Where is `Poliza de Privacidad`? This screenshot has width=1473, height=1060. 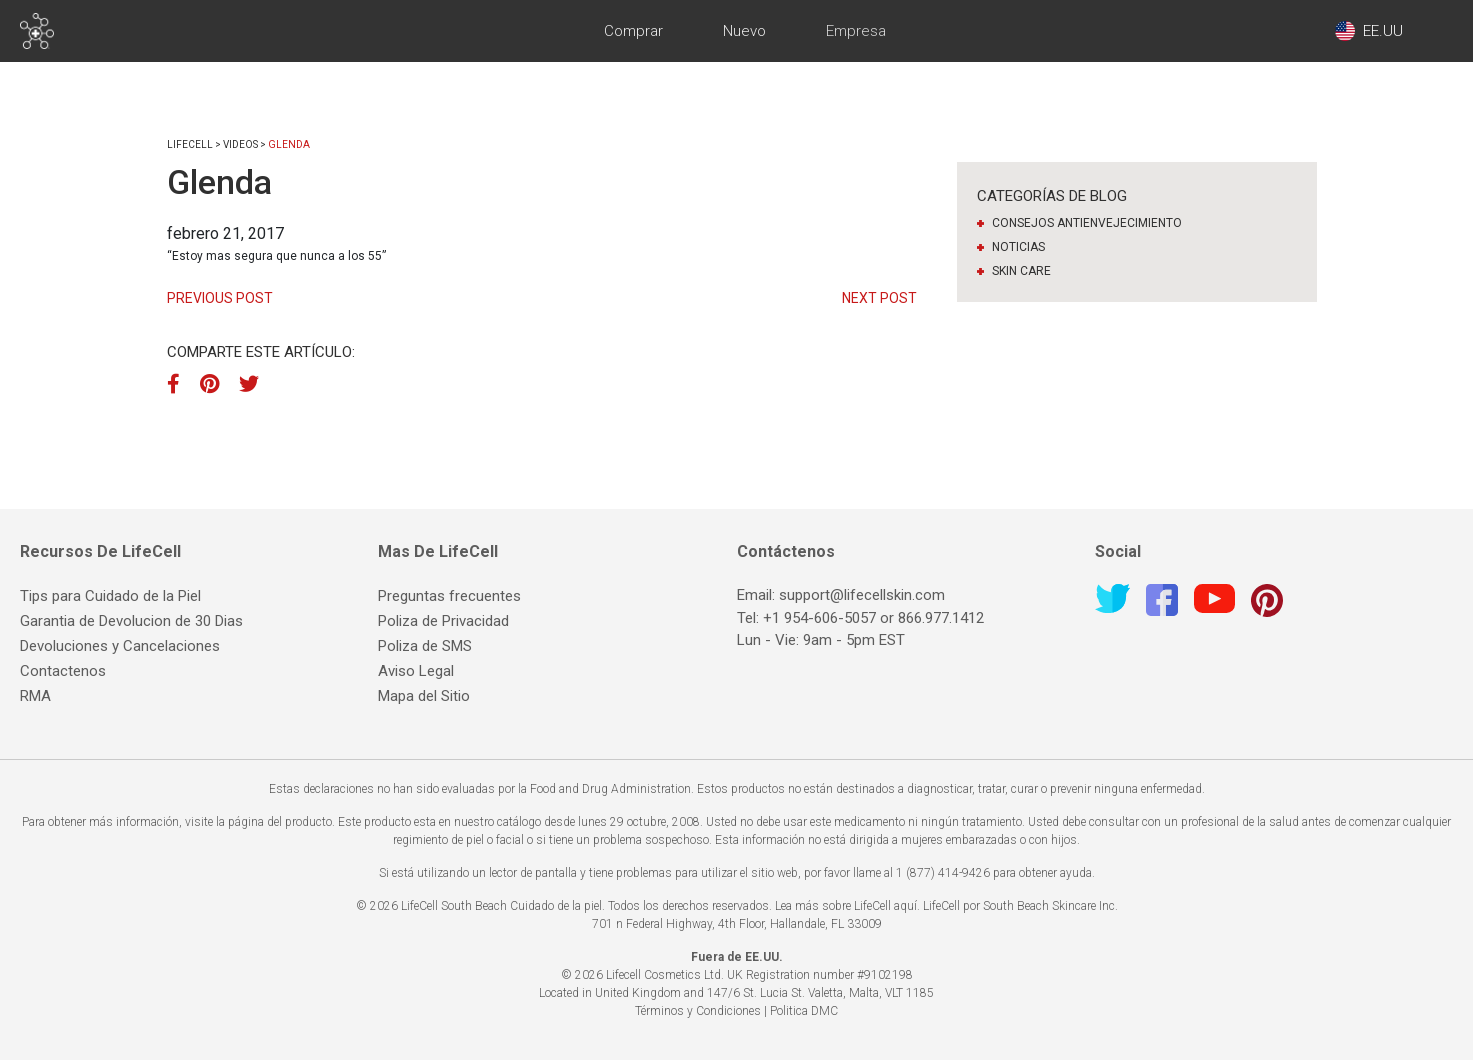
Poliza de Privacidad is located at coordinates (443, 621).